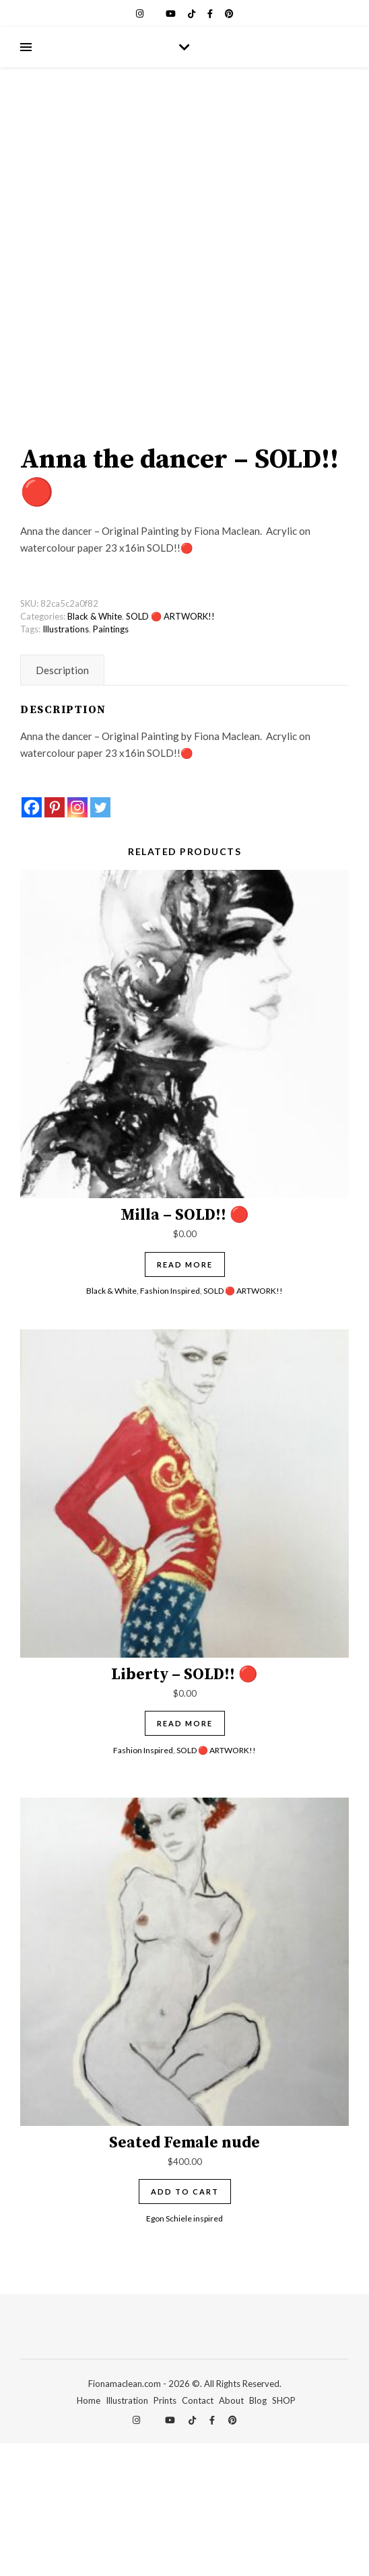 The image size is (369, 2576). Describe the element at coordinates (197, 2533) in the screenshot. I see `Contact` at that location.